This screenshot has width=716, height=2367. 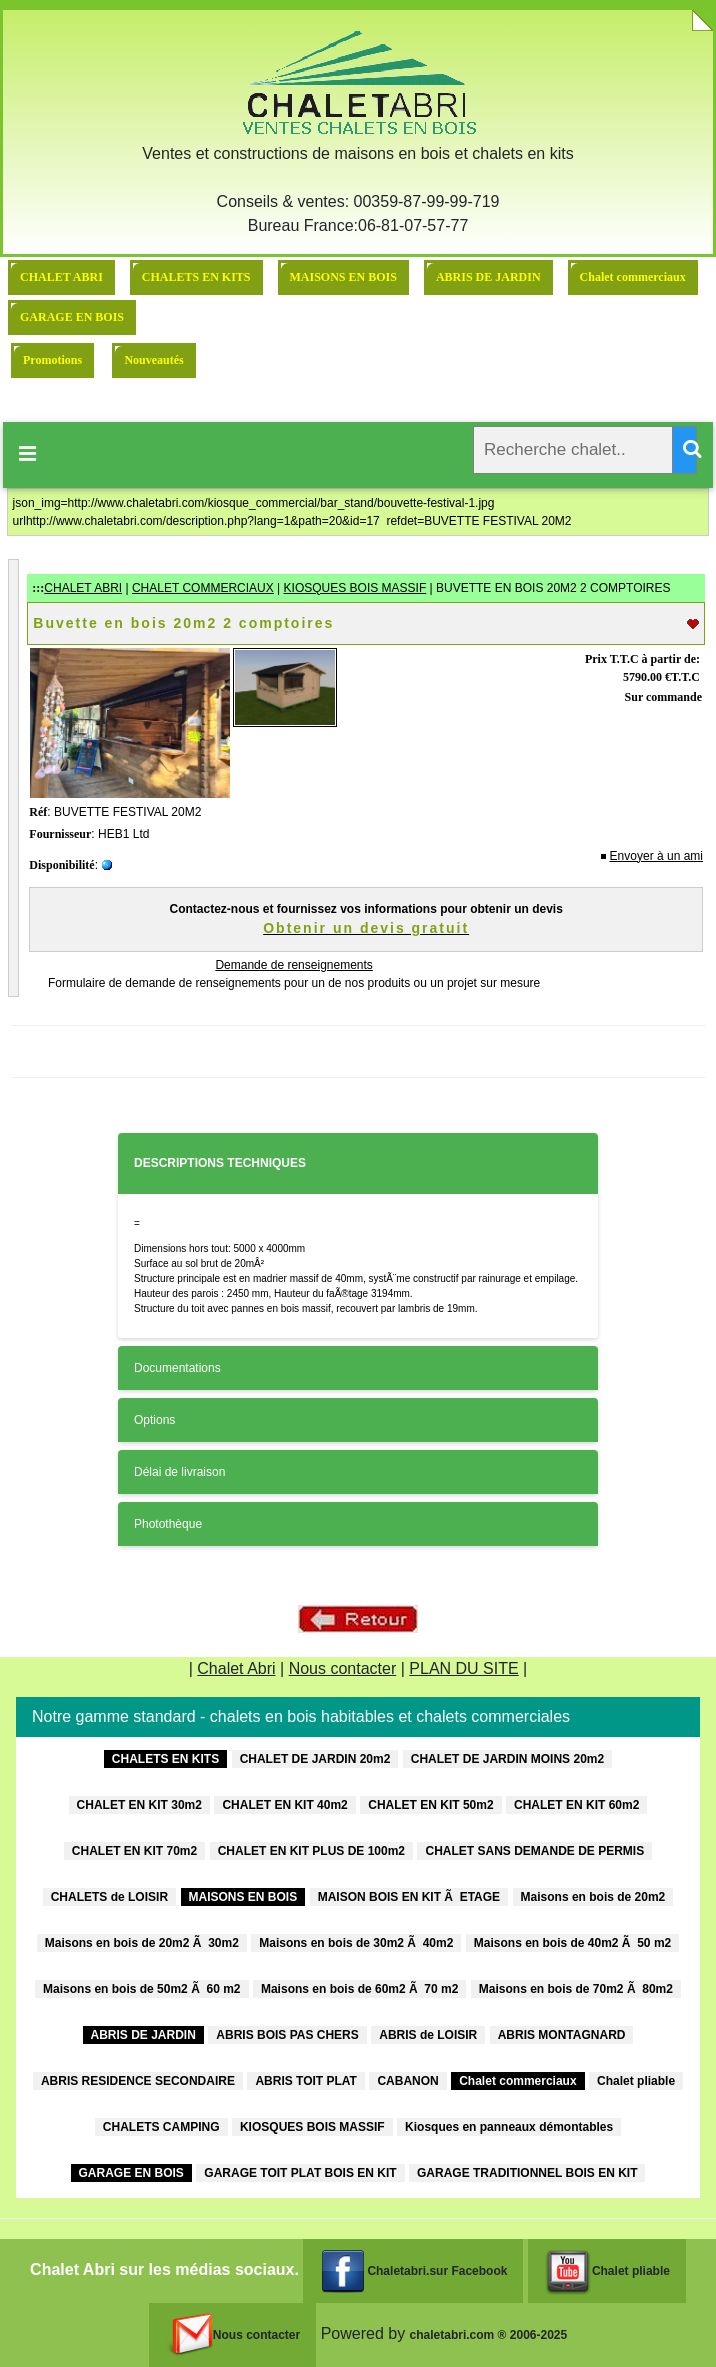 What do you see at coordinates (343, 1668) in the screenshot?
I see `Nous contacter` at bounding box center [343, 1668].